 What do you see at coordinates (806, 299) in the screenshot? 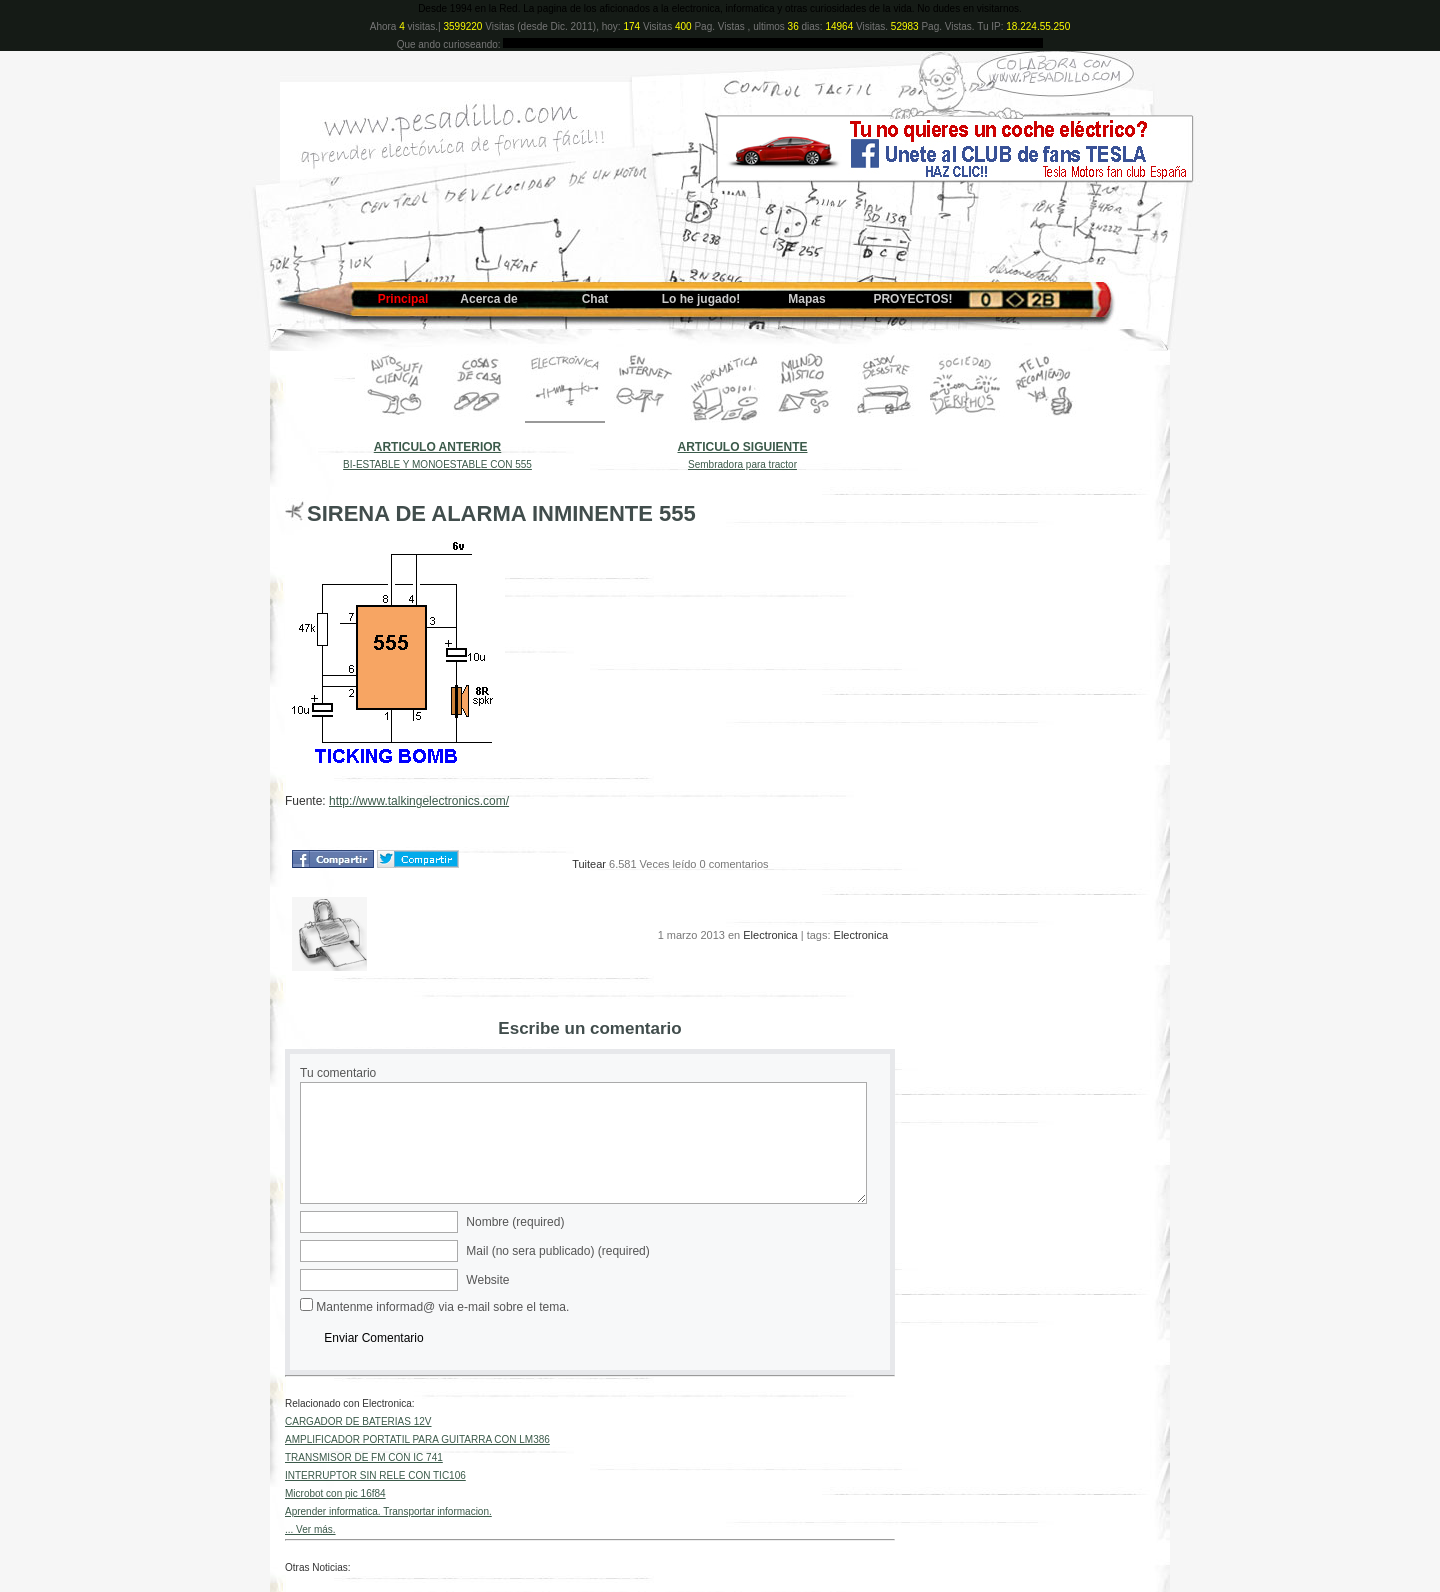
I see `Mapas` at bounding box center [806, 299].